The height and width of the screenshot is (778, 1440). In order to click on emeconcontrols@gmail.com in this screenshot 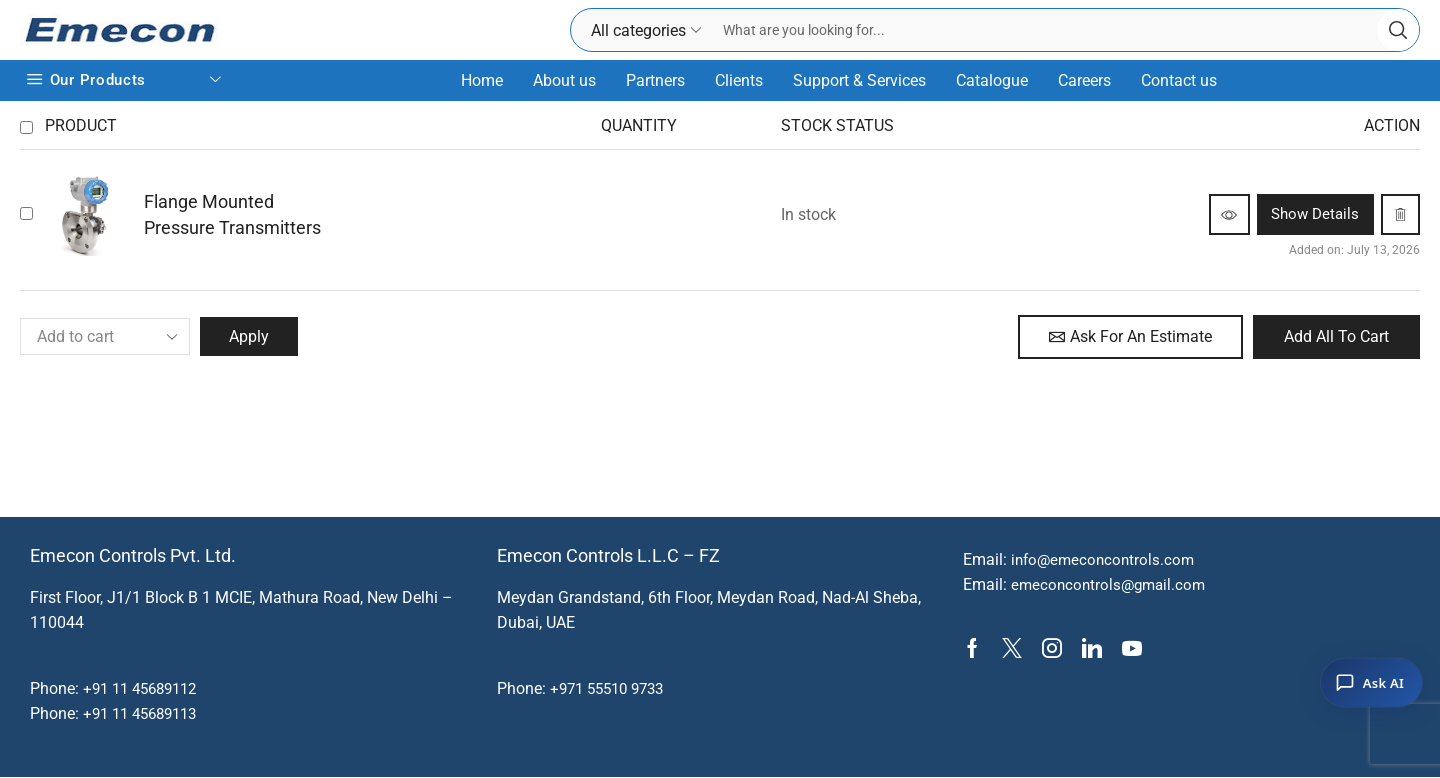, I will do `click(1112, 586)`.